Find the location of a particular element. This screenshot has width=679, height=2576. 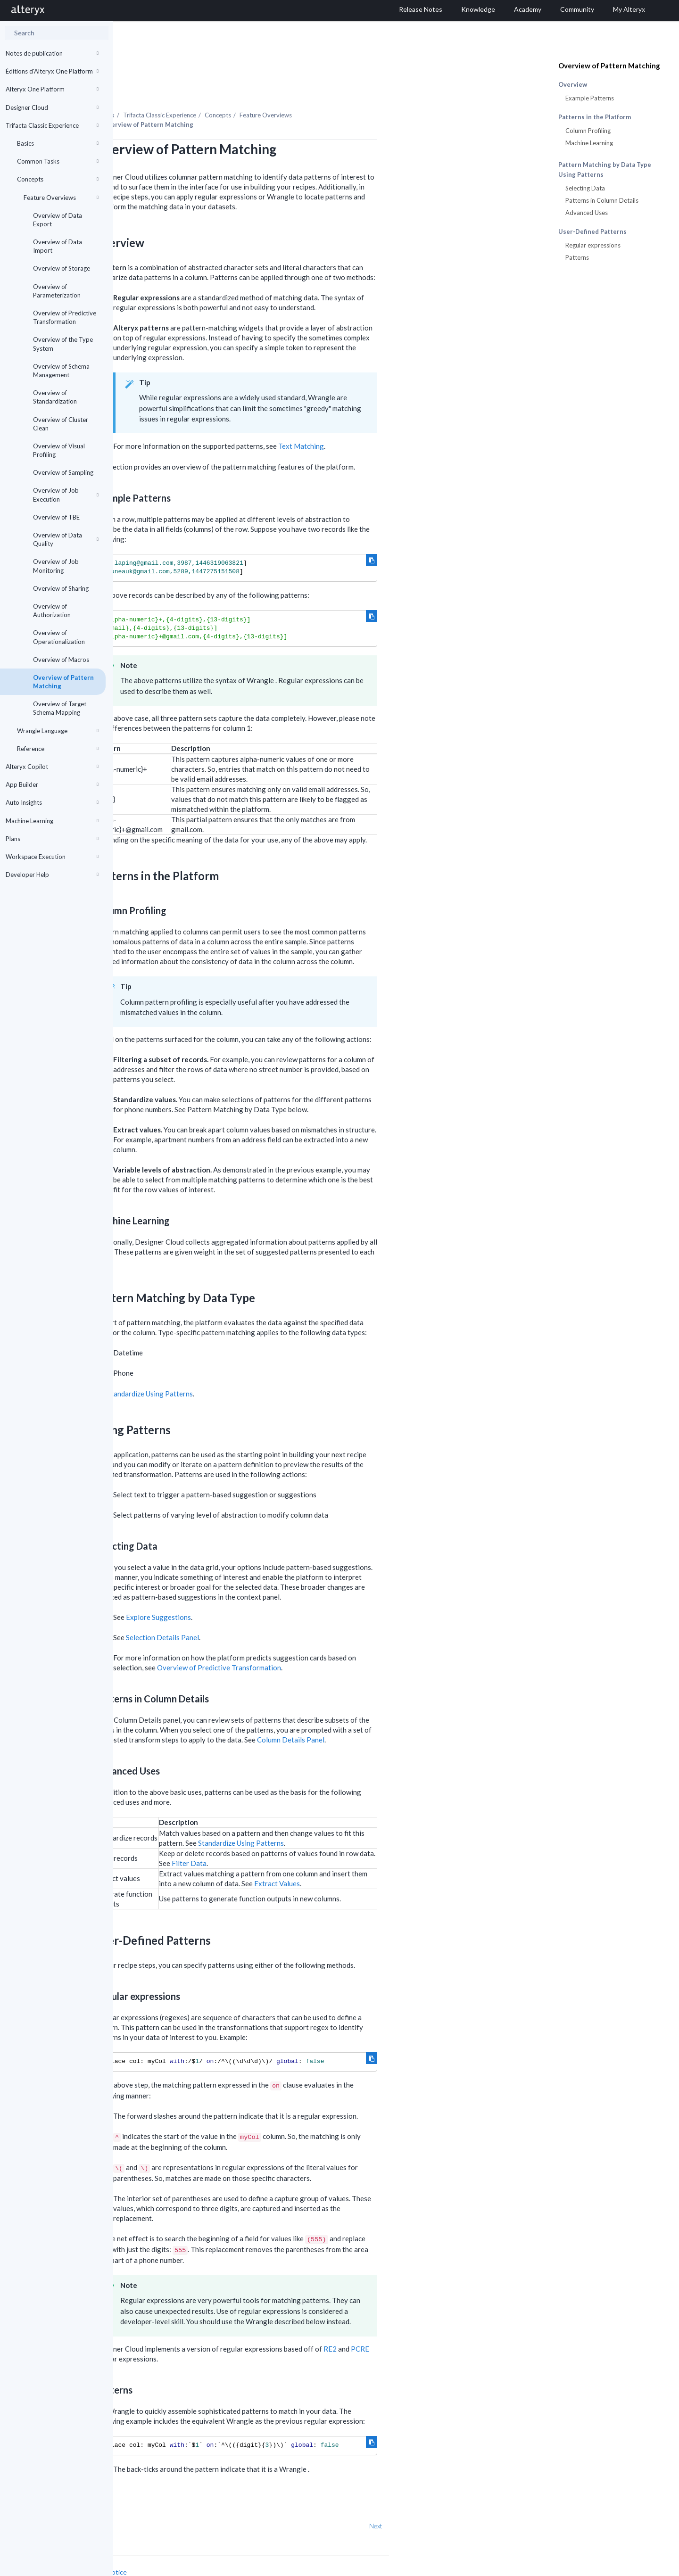

Alteryx Copilot is located at coordinates (52, 766).